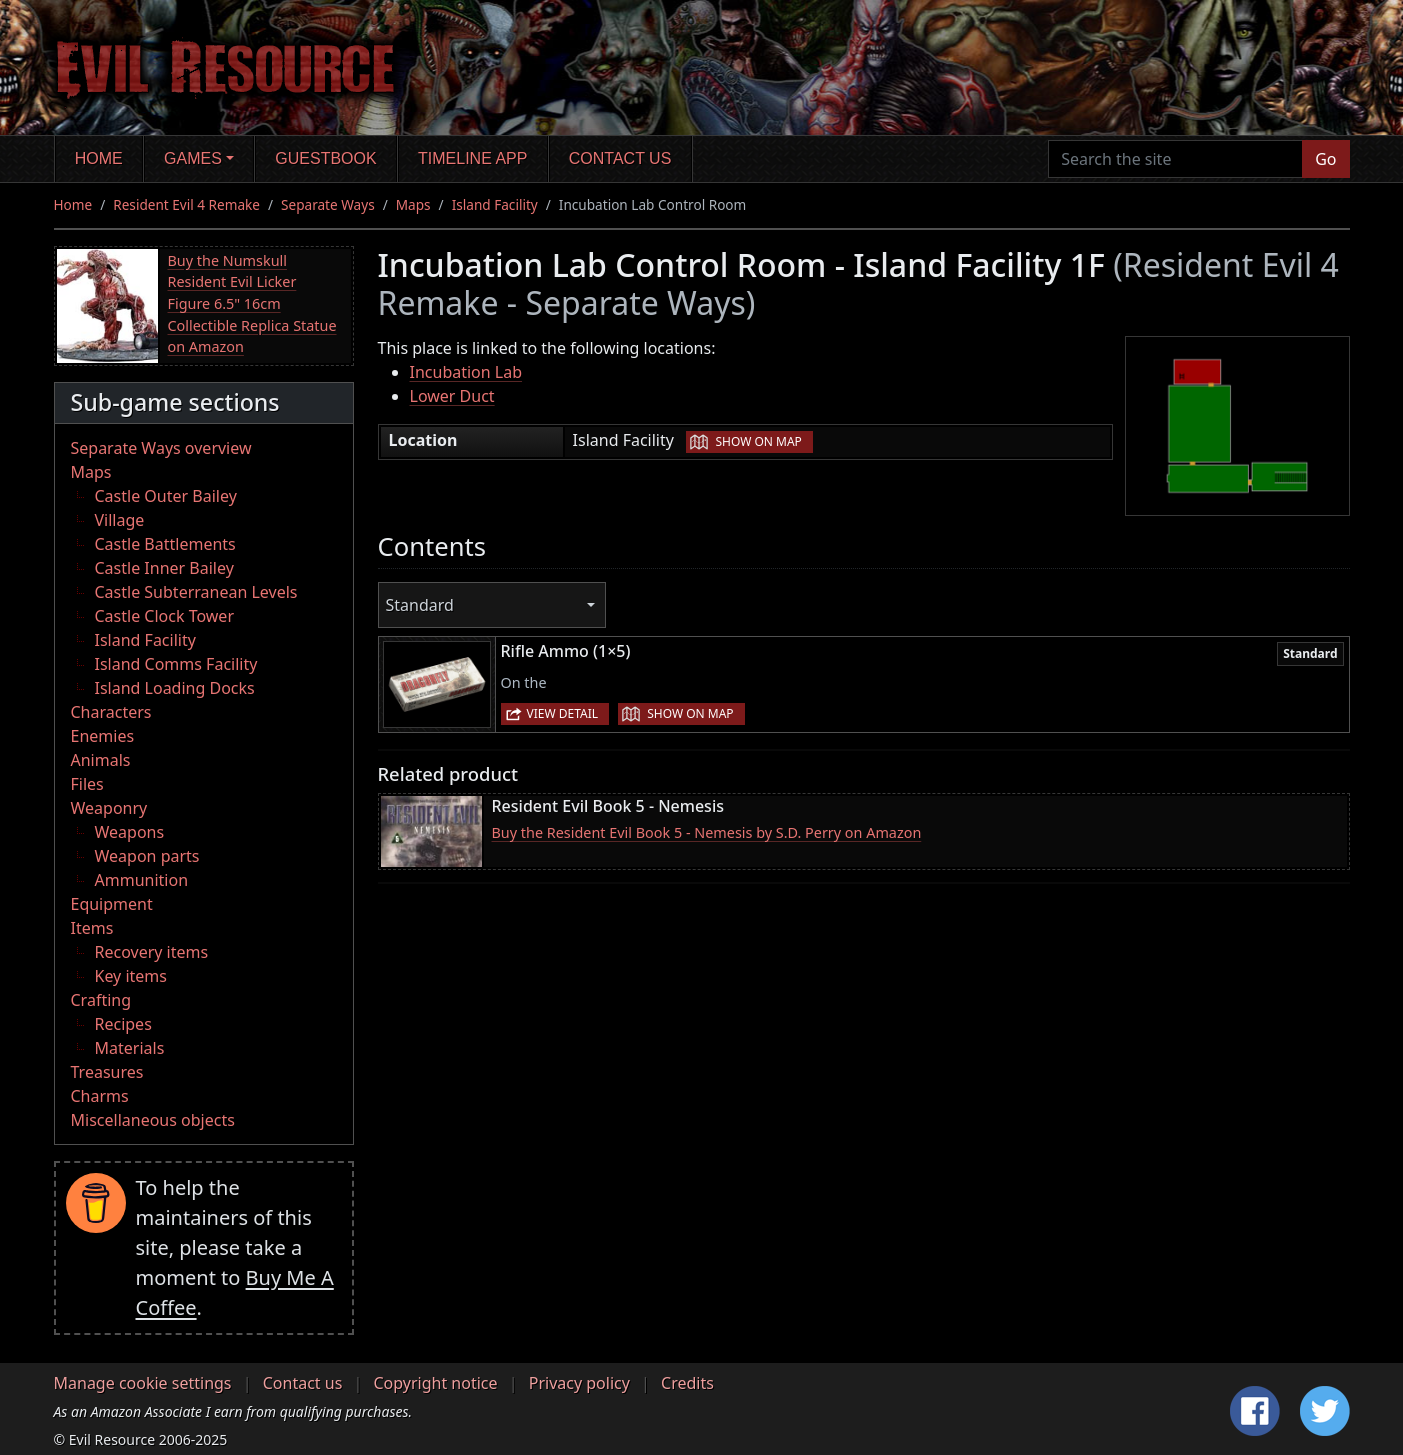  What do you see at coordinates (130, 832) in the screenshot?
I see `Weapons` at bounding box center [130, 832].